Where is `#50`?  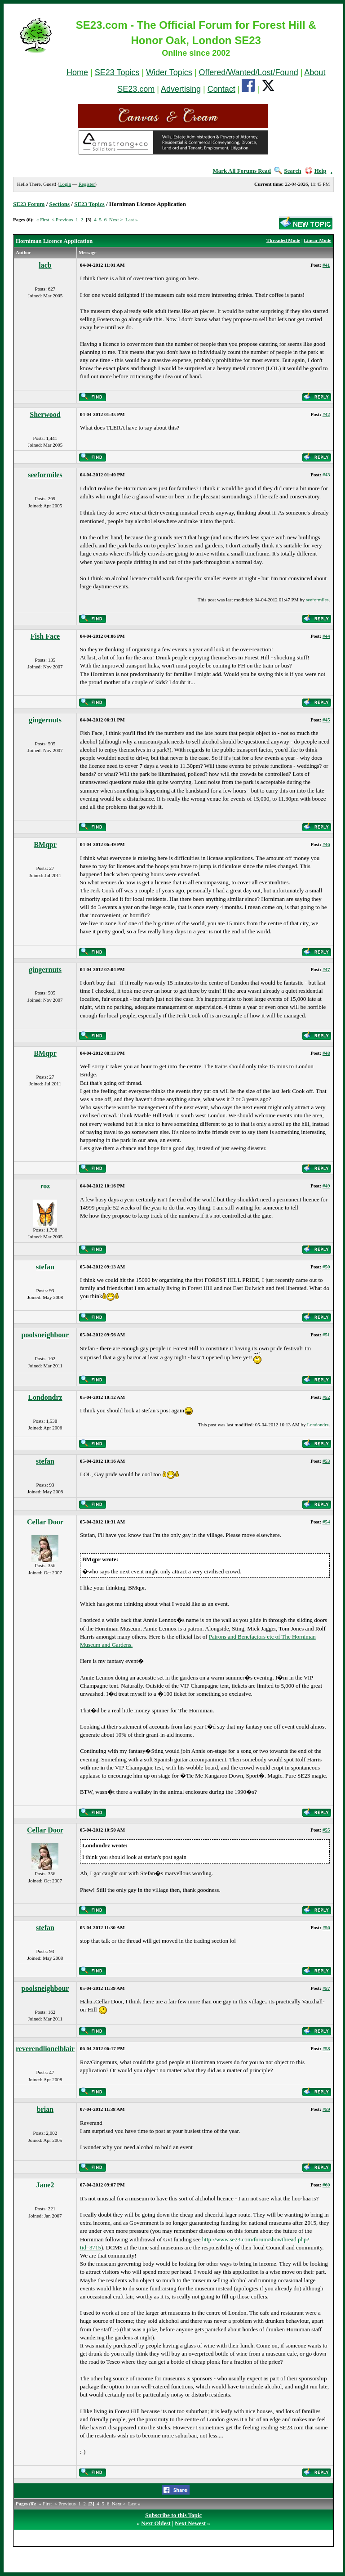 #50 is located at coordinates (326, 1266).